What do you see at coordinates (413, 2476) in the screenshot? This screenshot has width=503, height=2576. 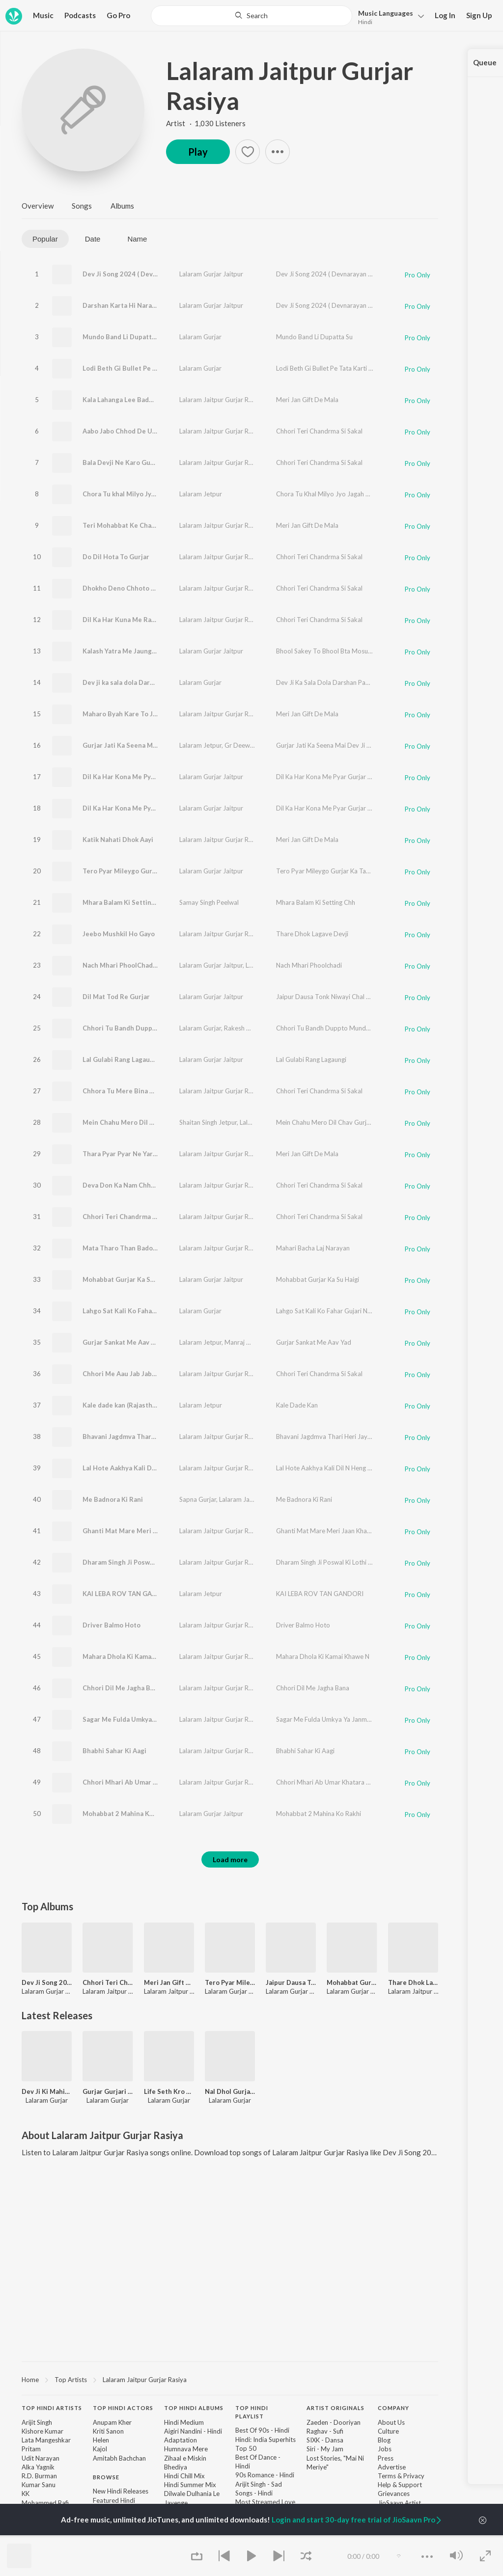 I see `Privacy [link]` at bounding box center [413, 2476].